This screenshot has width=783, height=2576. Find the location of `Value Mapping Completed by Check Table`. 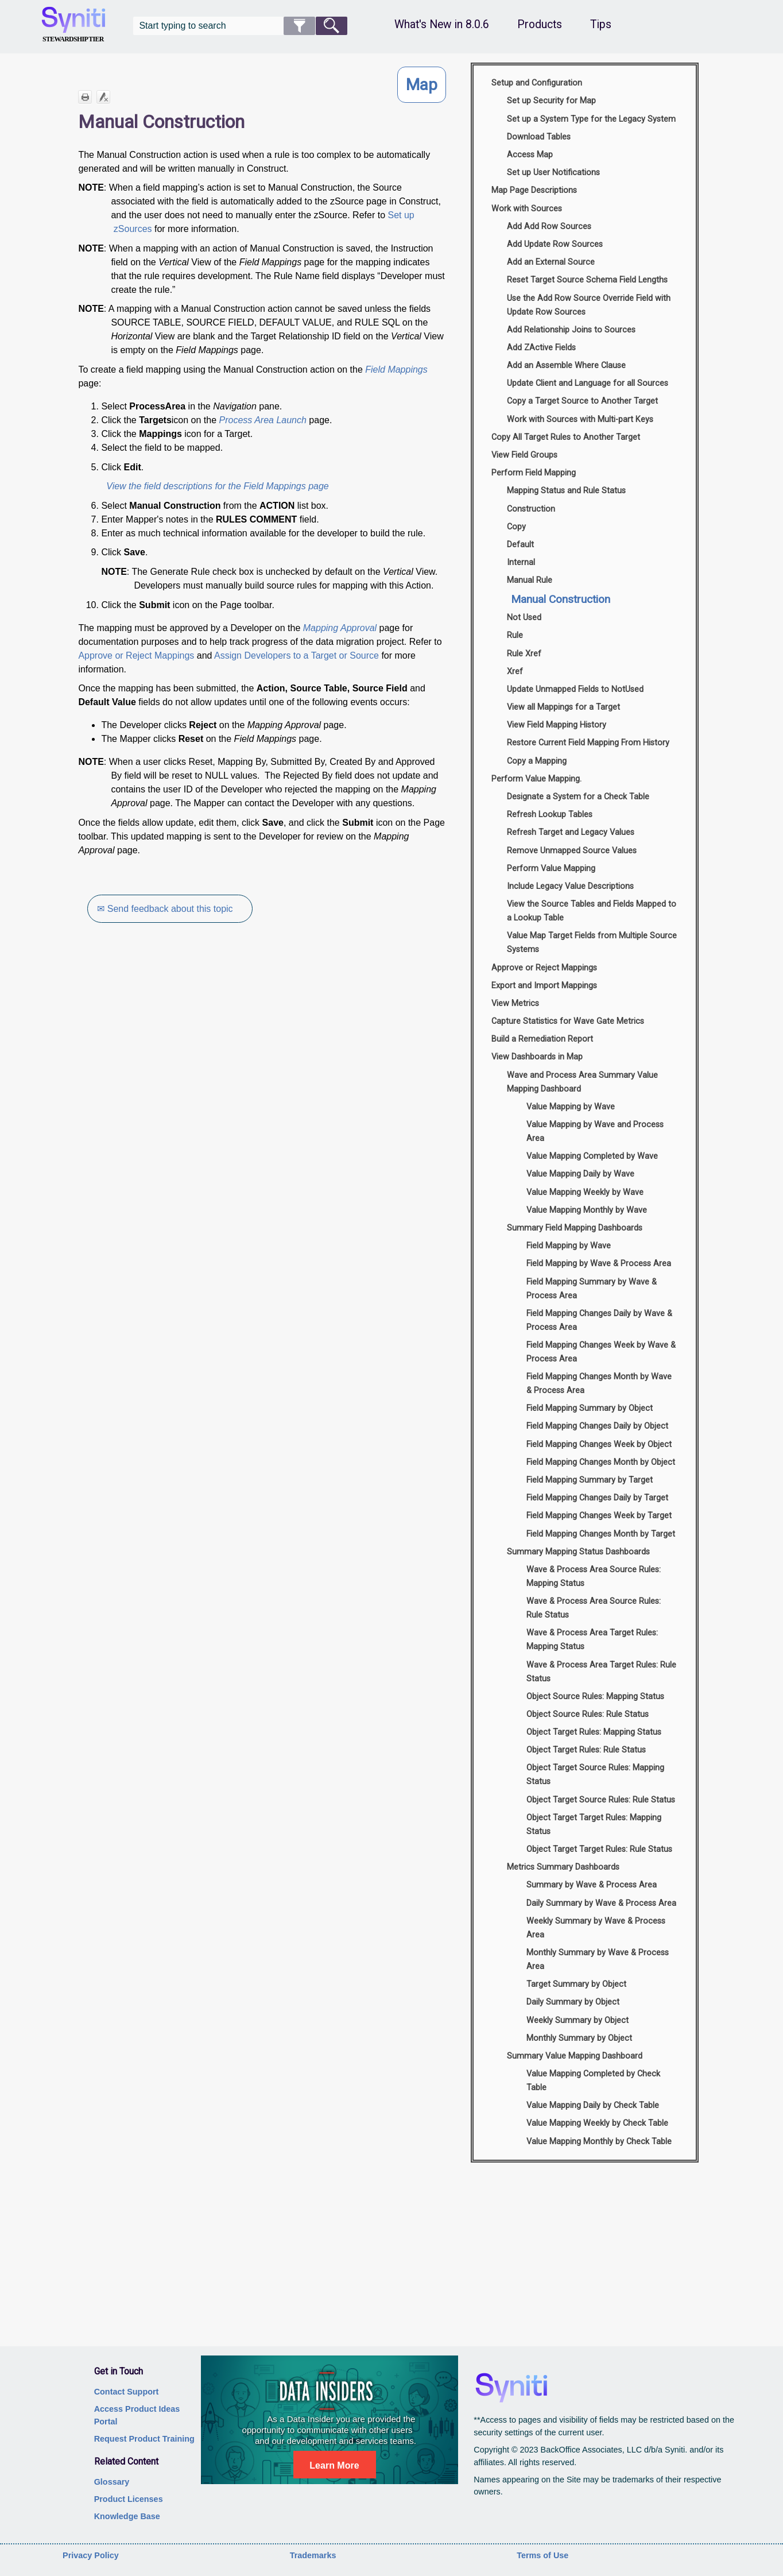

Value Mapping Completed by Check Table is located at coordinates (593, 2080).